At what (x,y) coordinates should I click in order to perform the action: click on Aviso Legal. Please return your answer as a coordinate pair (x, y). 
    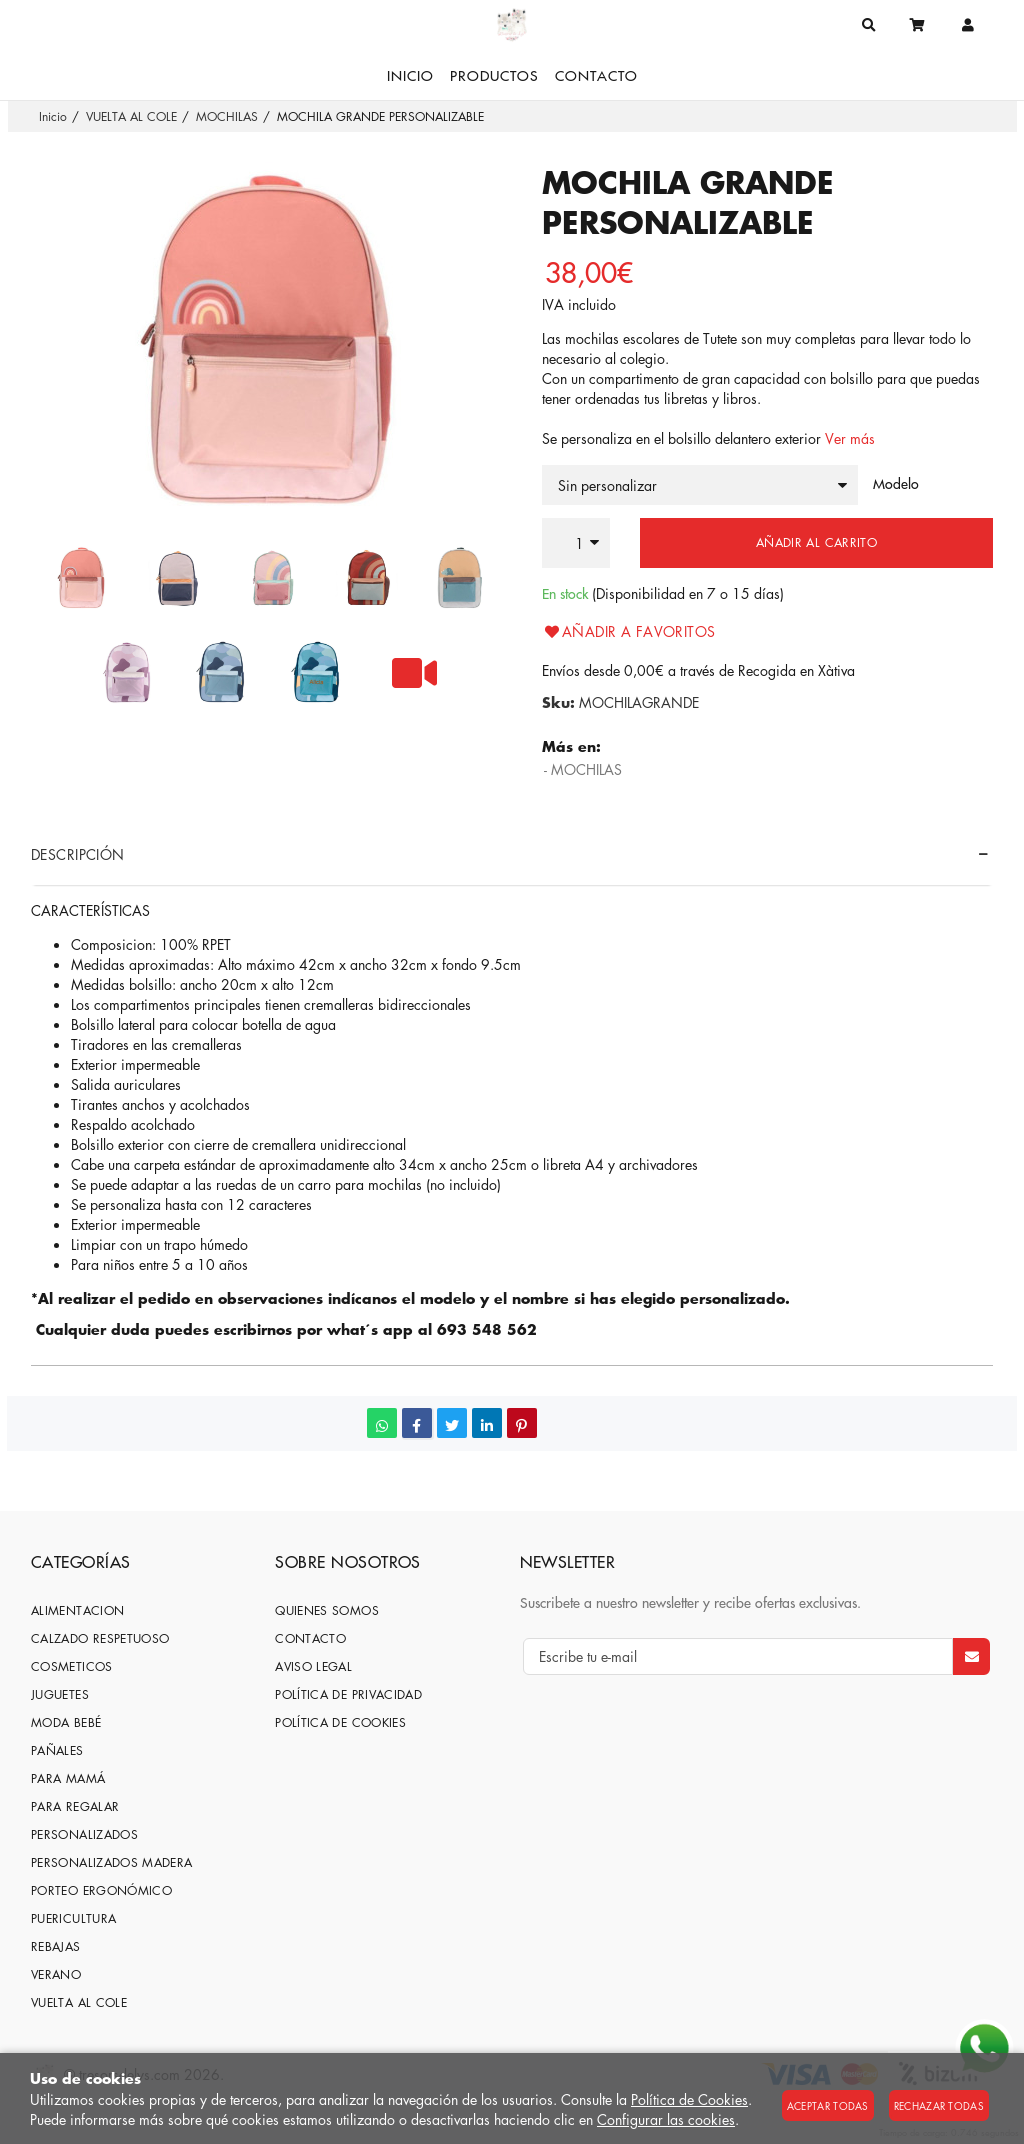
    Looking at the image, I should click on (313, 1666).